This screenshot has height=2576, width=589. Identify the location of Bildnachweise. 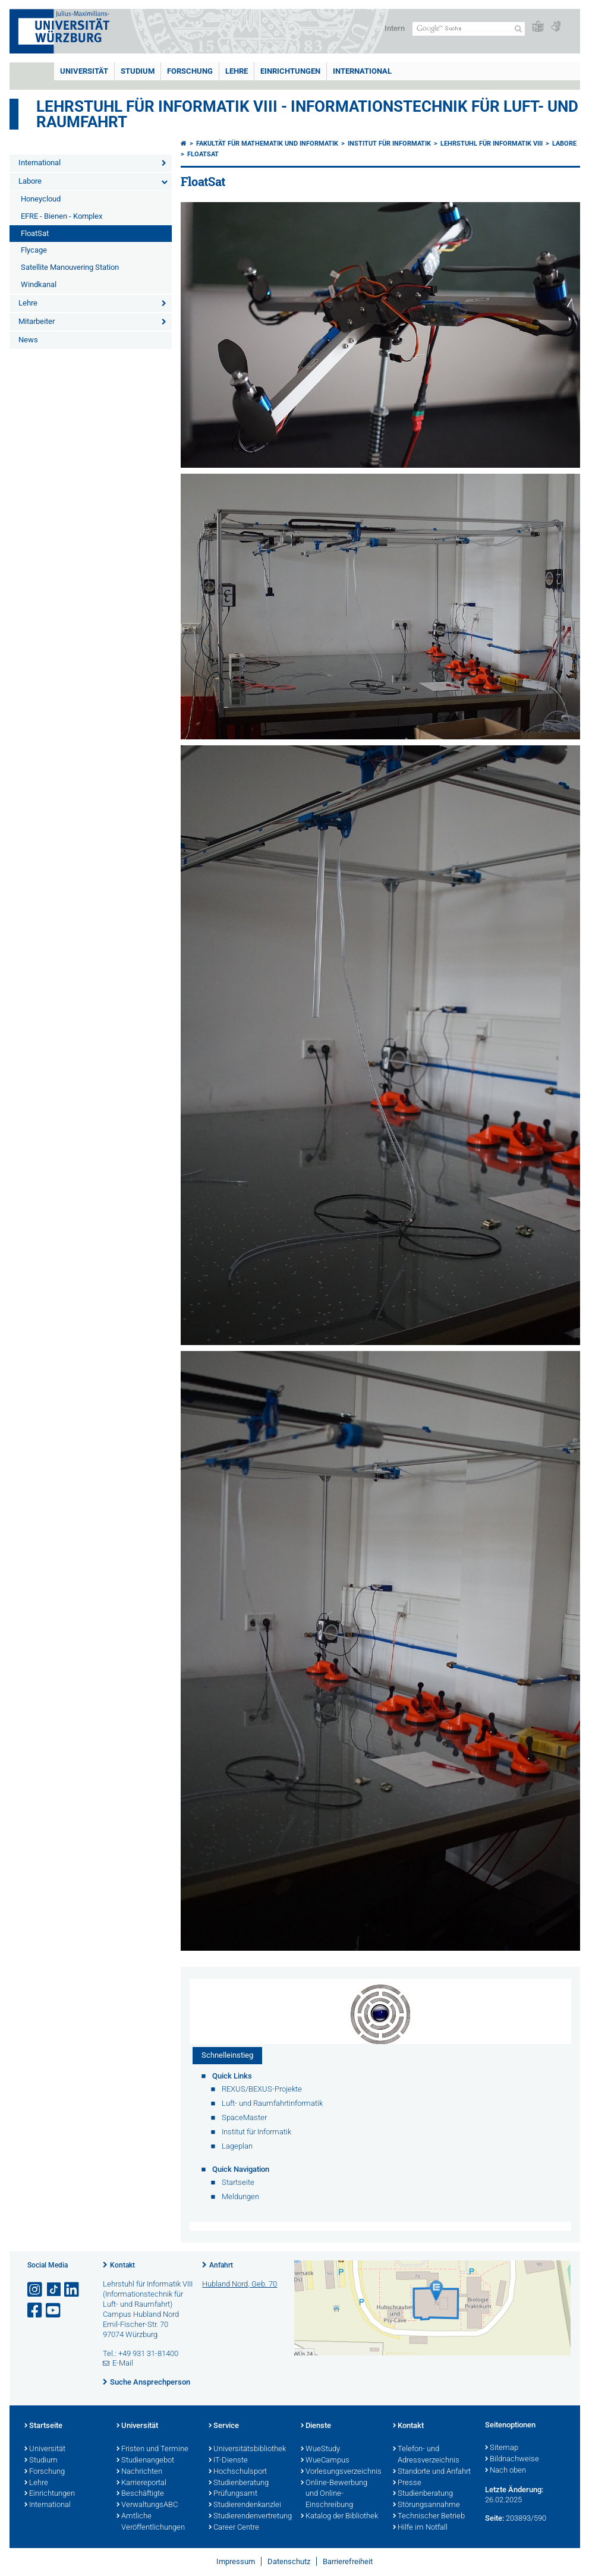
(512, 2459).